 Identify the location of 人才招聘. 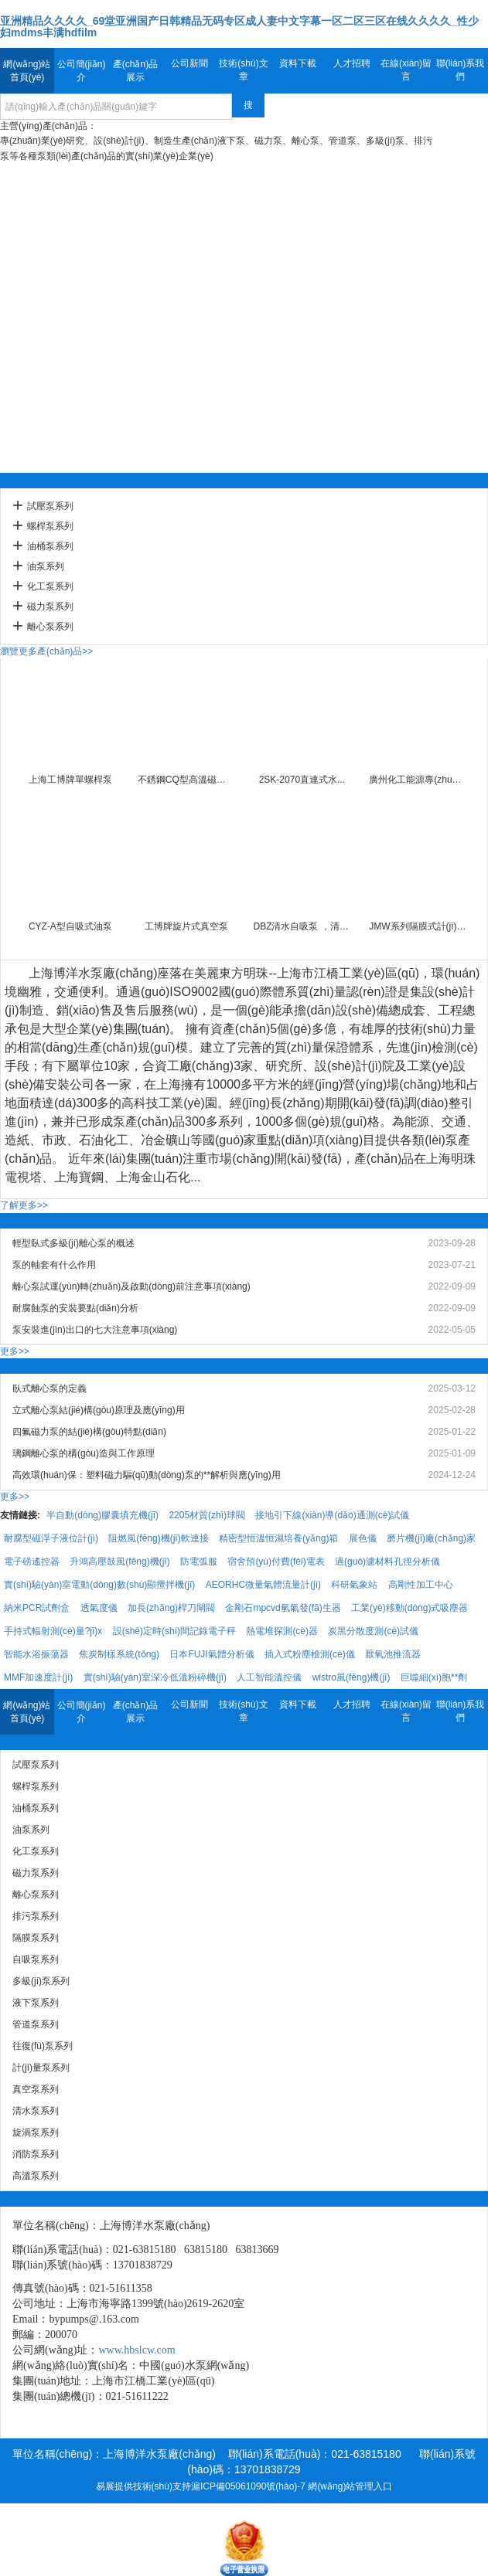
(351, 63).